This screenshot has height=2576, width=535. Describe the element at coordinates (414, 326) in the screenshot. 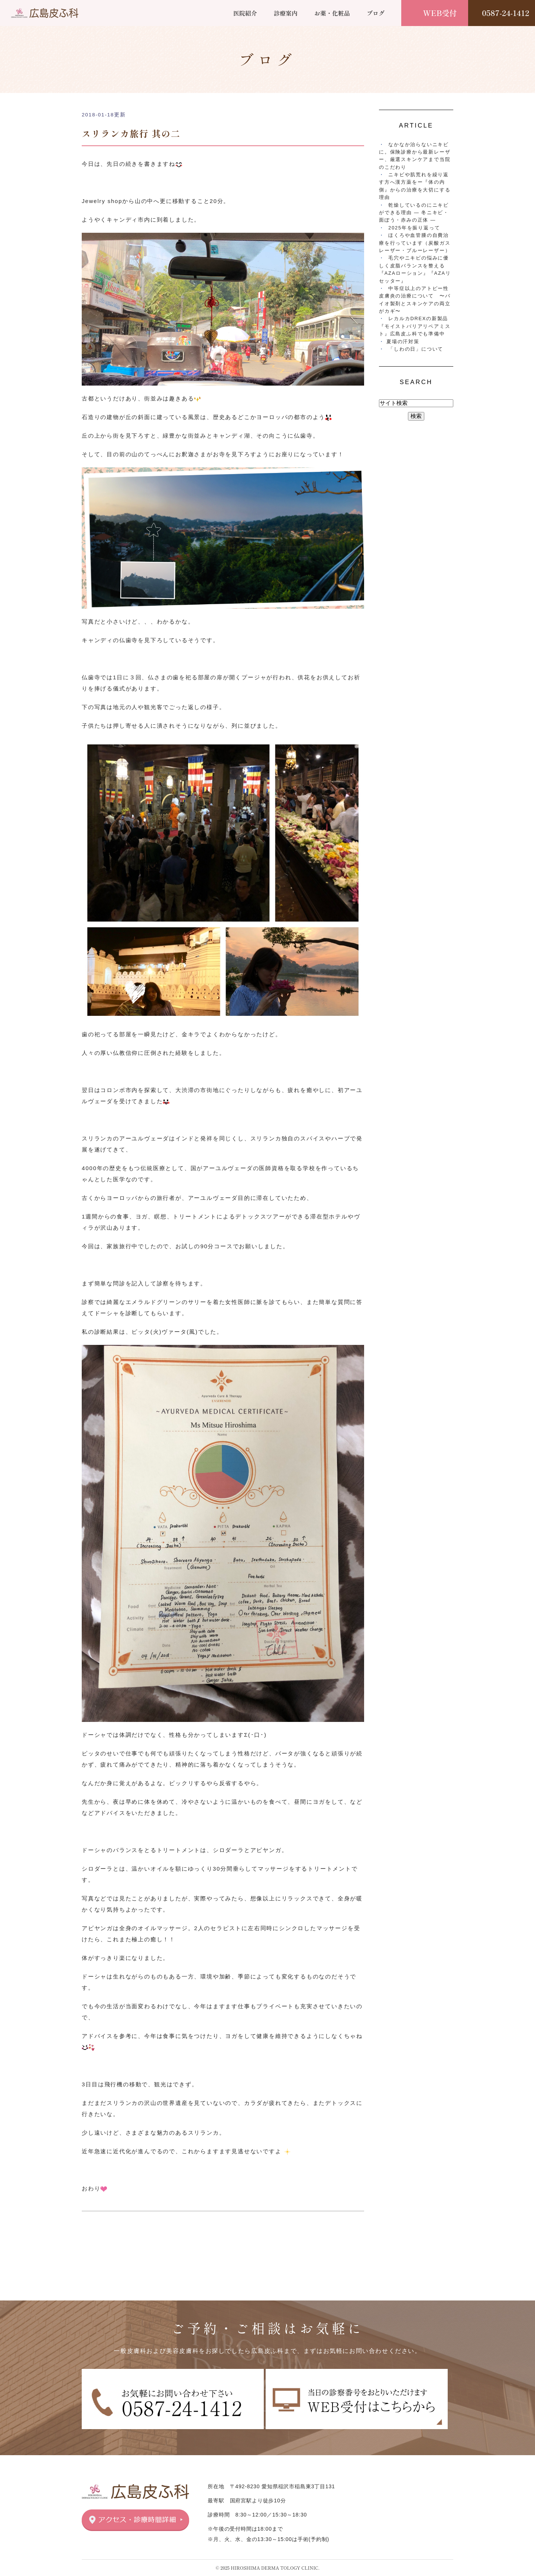

I see `レカルカDREXの新製品『モイストバリアリペアミスト』広島皮ふ科でも準備中` at that location.